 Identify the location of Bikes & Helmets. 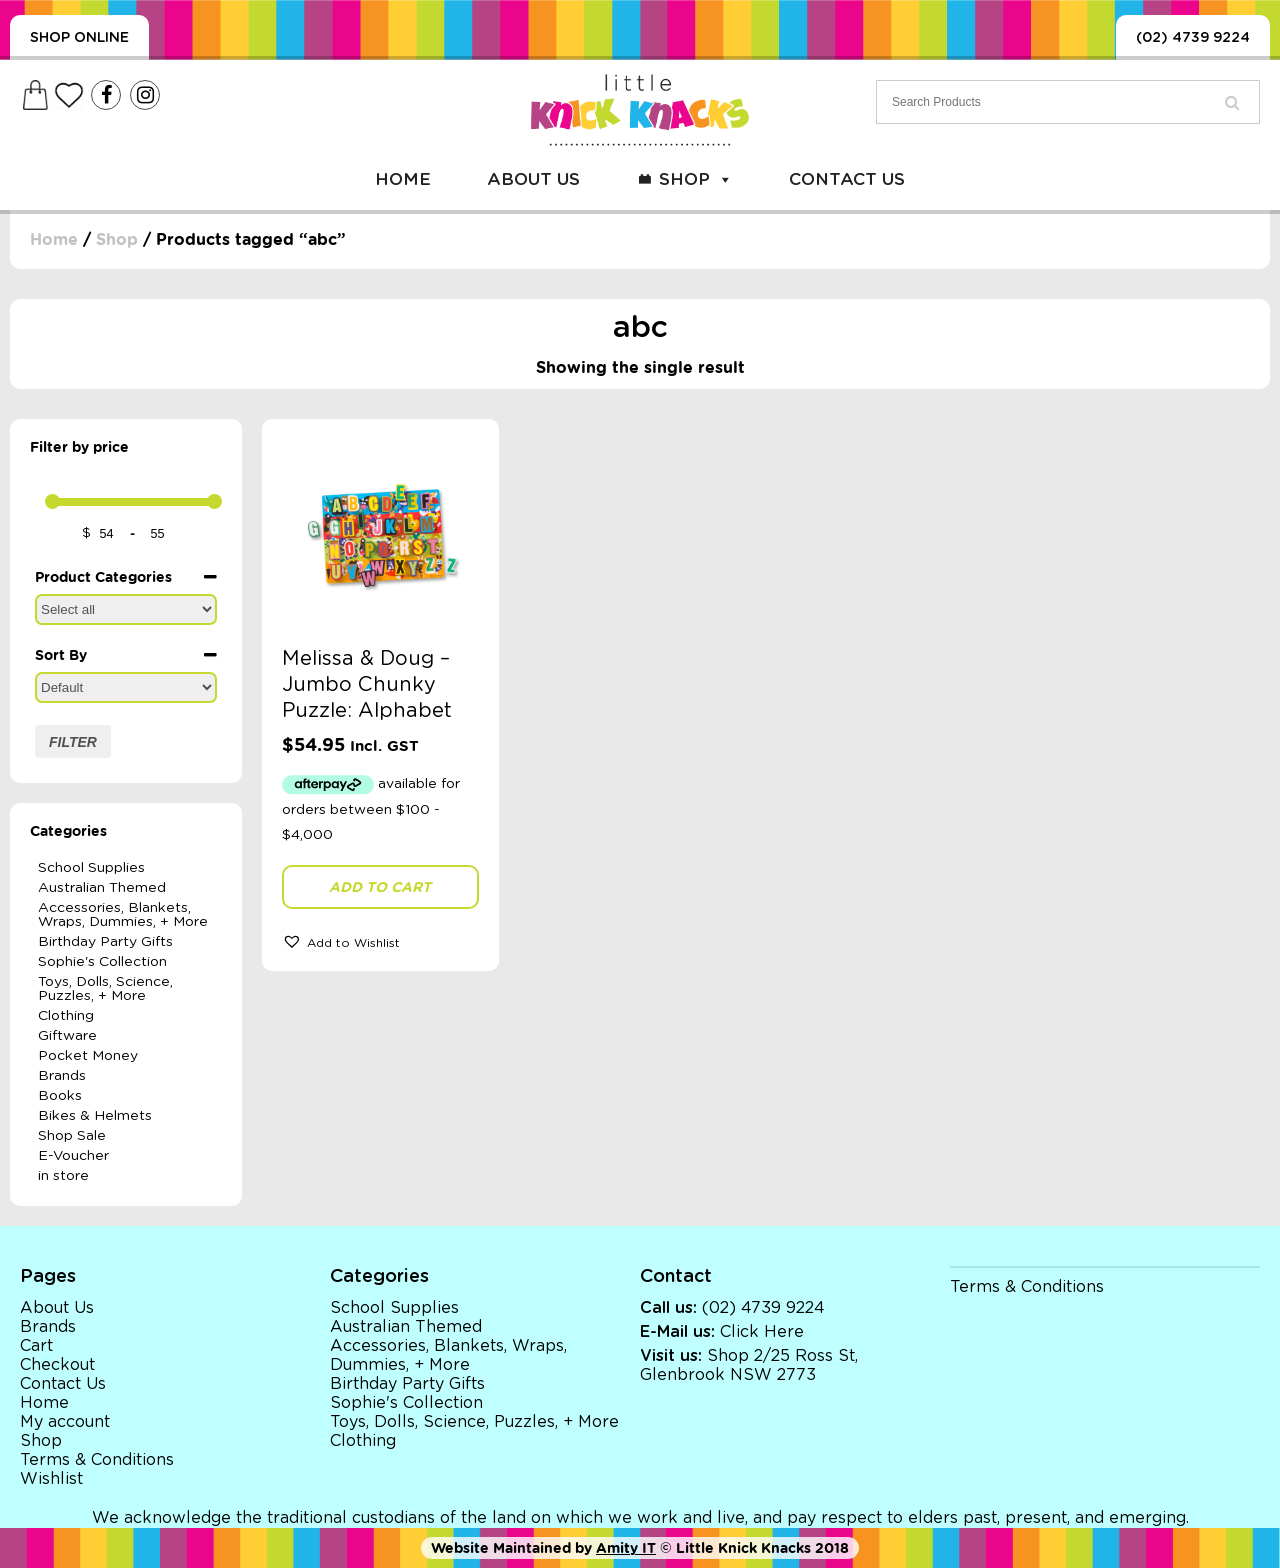
(95, 1116).